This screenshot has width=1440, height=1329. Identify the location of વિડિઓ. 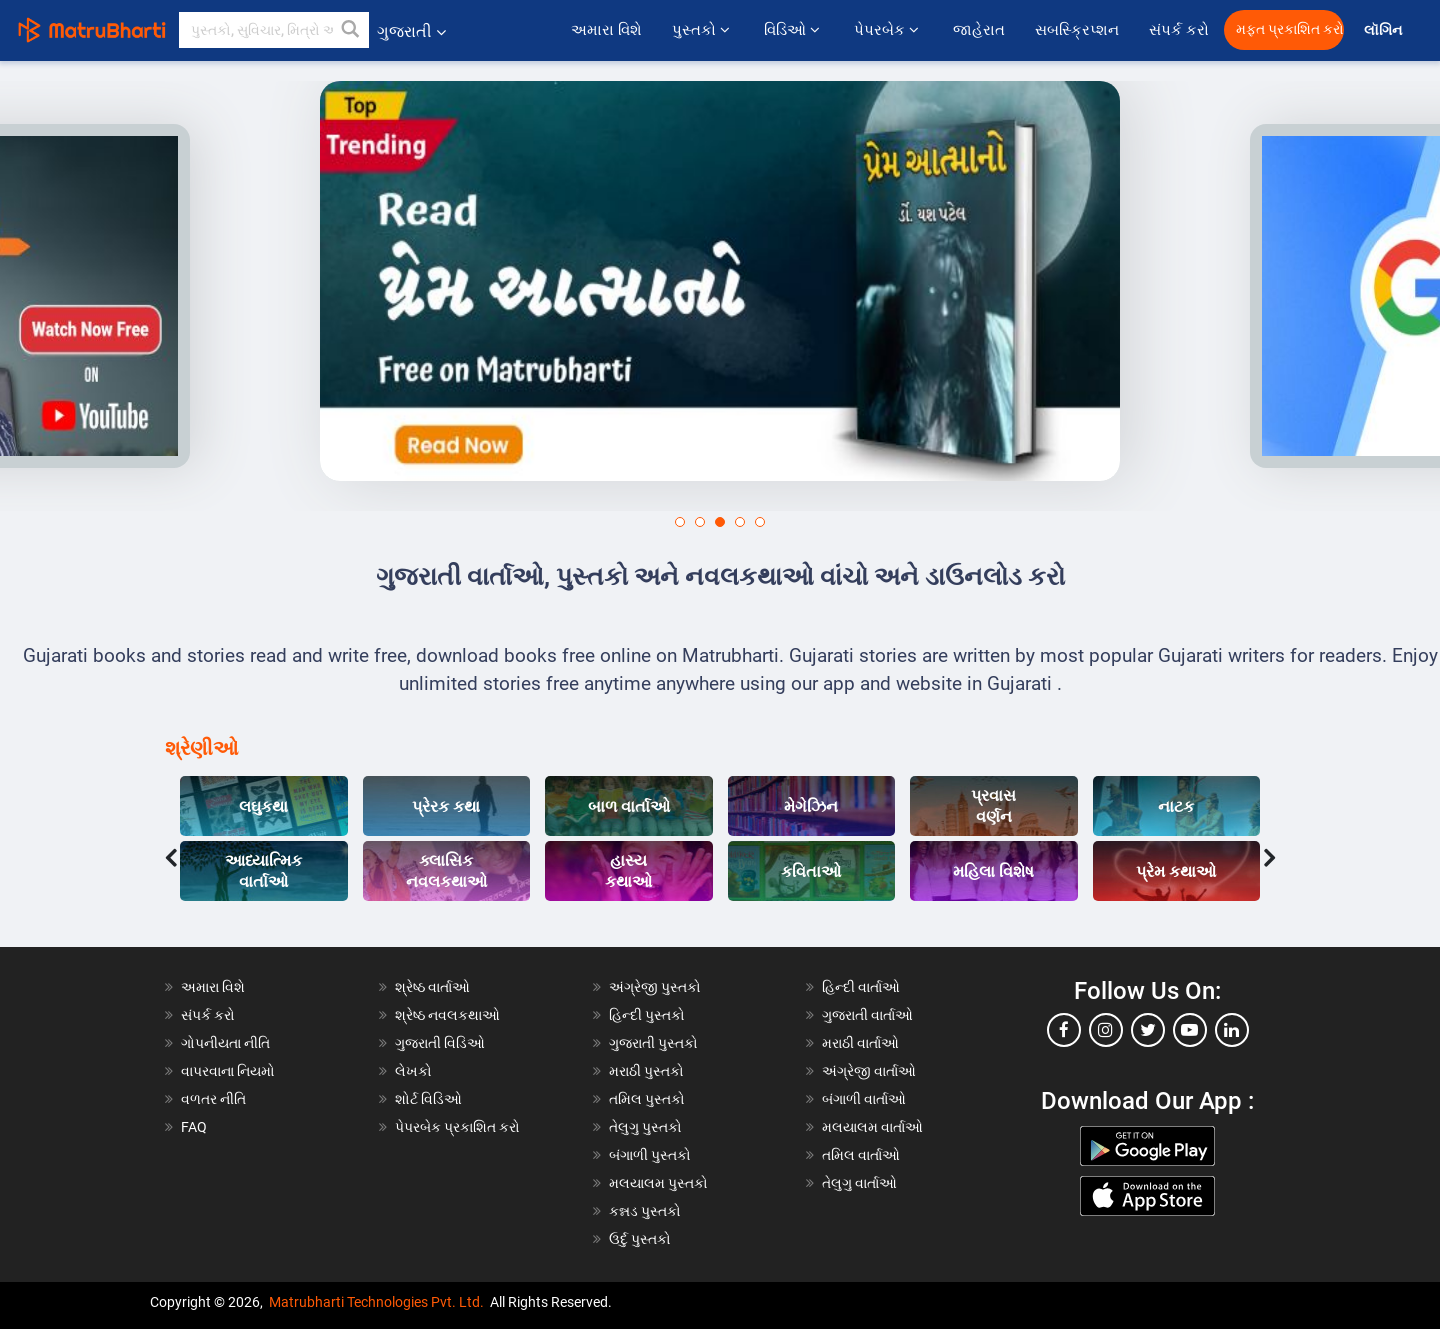
(794, 30).